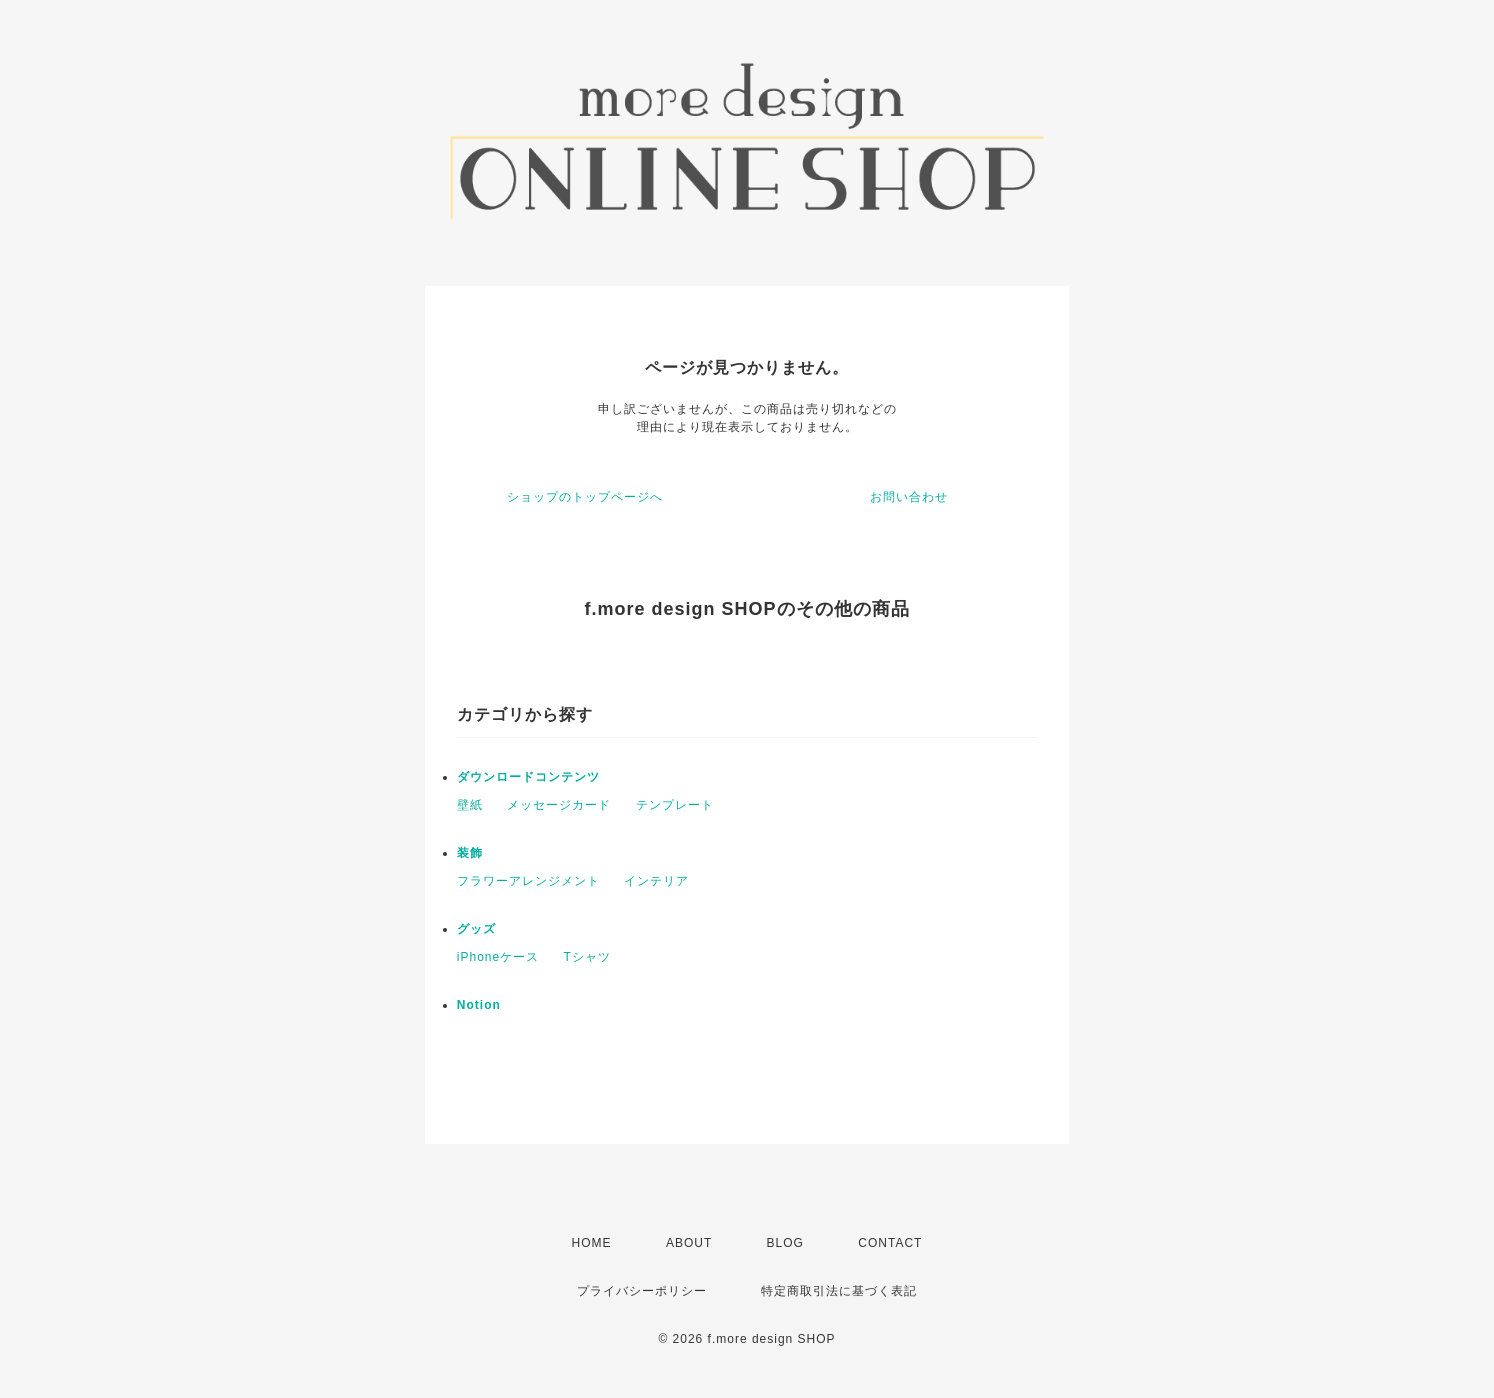 The width and height of the screenshot is (1494, 1398). I want to click on CONTACT, so click(890, 1243).